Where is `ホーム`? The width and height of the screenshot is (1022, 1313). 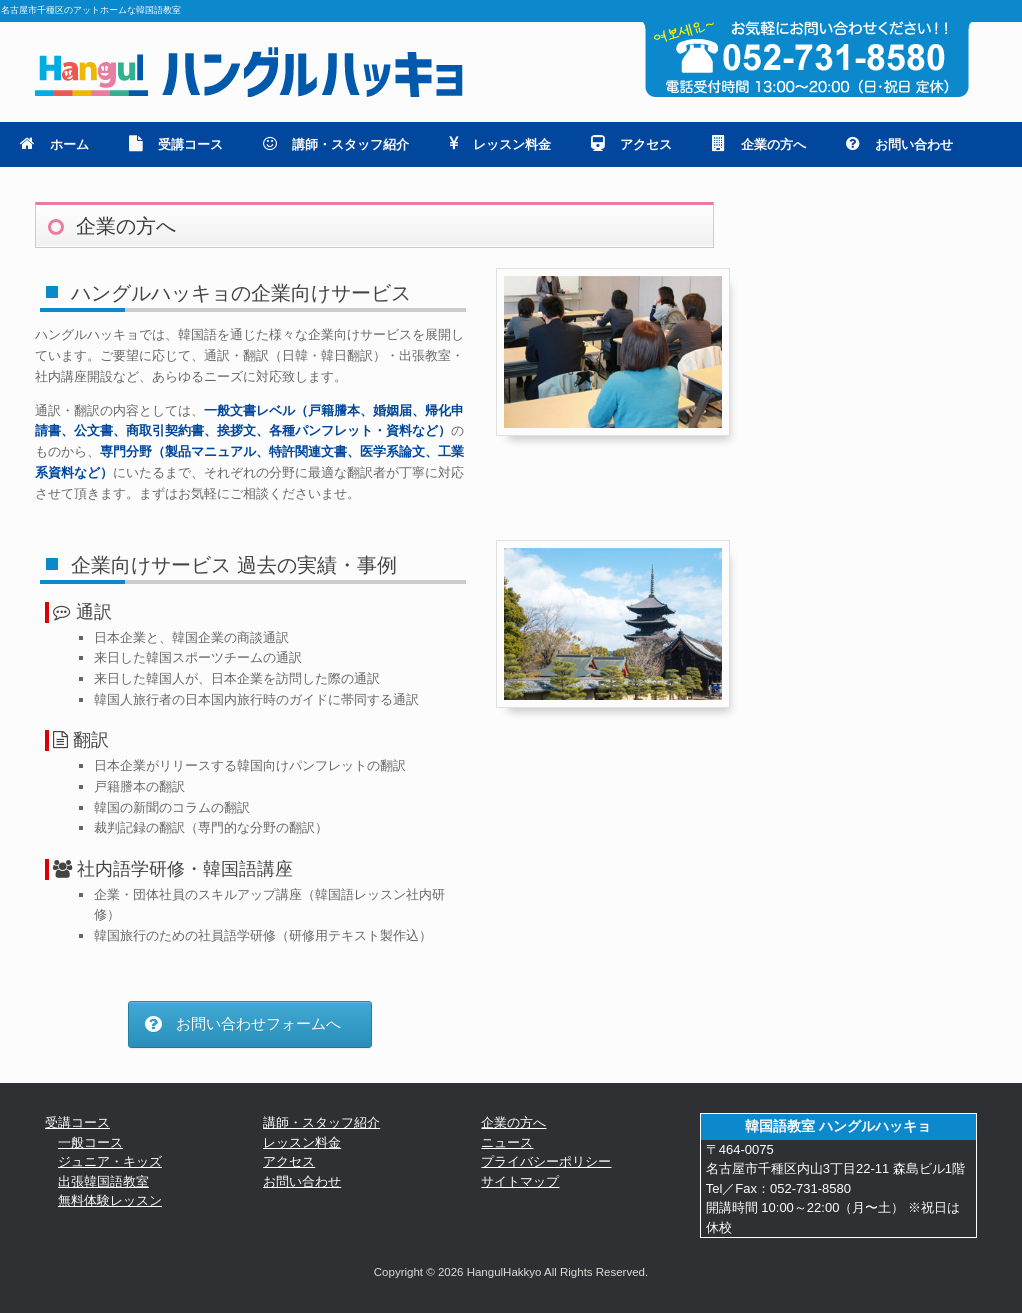 ホーム is located at coordinates (54, 144).